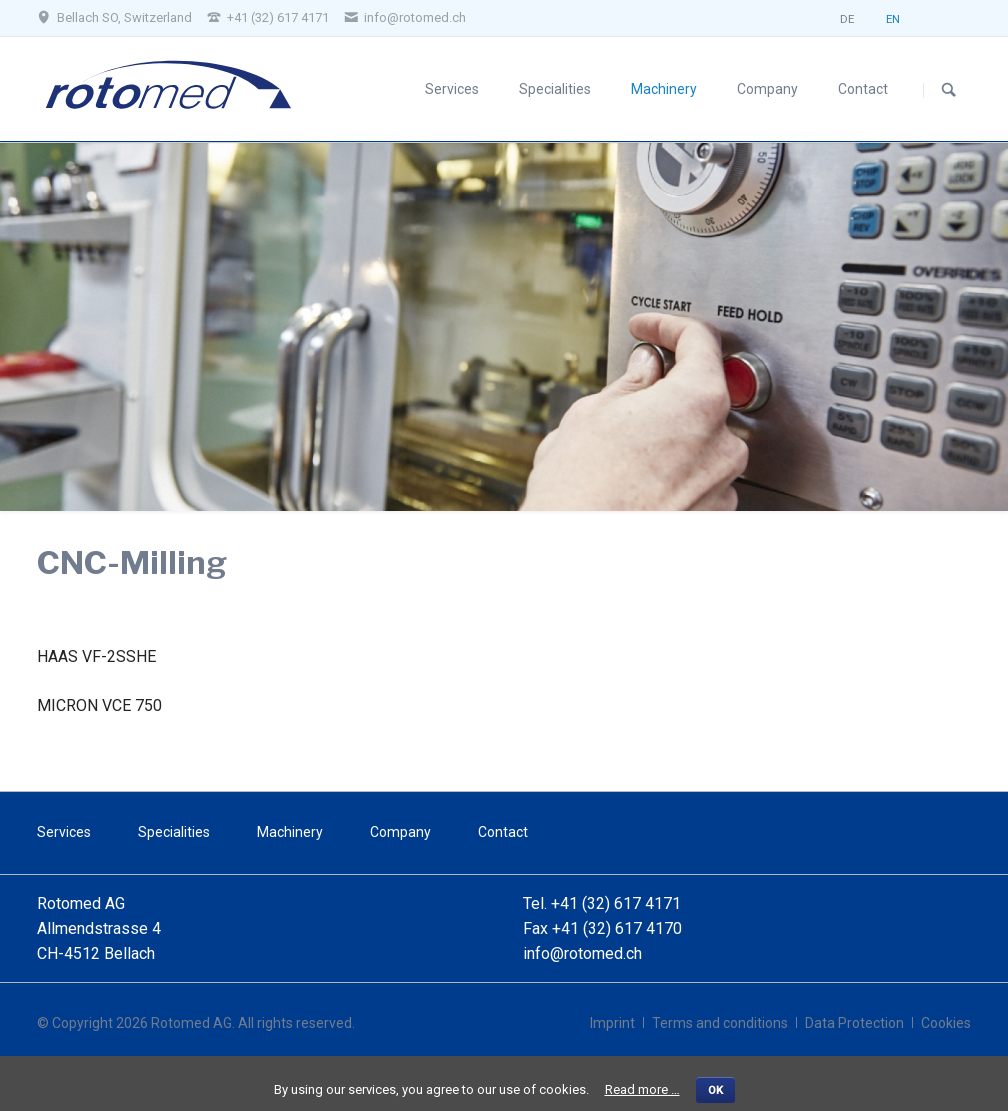 This screenshot has width=1008, height=1111. What do you see at coordinates (863, 89) in the screenshot?
I see `Contact` at bounding box center [863, 89].